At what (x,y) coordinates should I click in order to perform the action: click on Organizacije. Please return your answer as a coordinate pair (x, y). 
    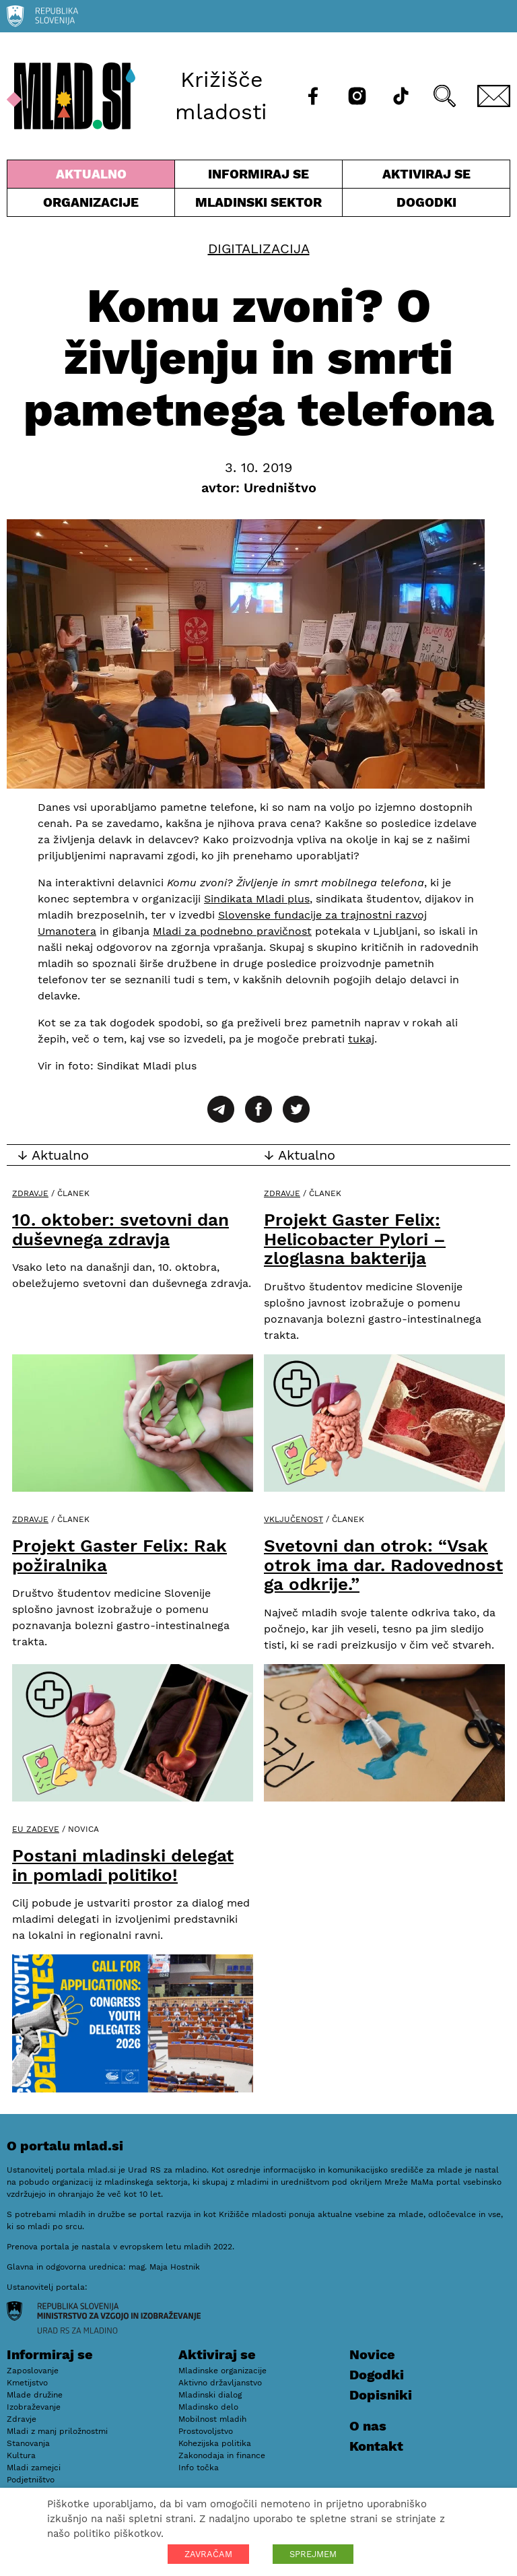
    Looking at the image, I should click on (90, 205).